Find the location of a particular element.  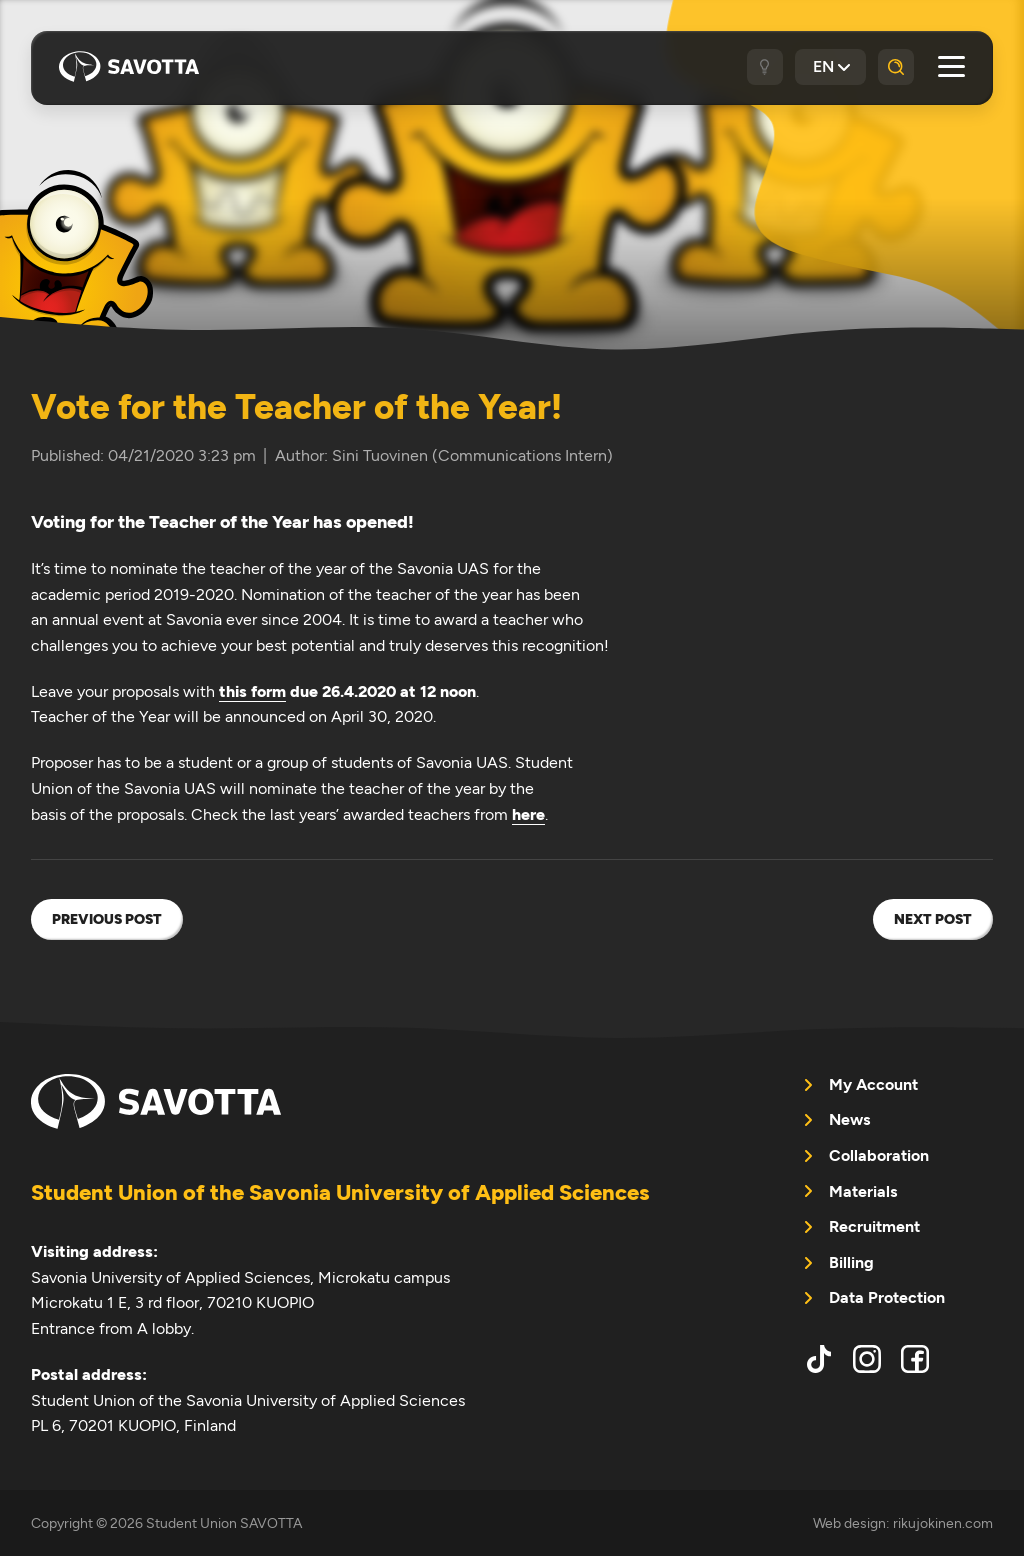

Materials is located at coordinates (863, 1191).